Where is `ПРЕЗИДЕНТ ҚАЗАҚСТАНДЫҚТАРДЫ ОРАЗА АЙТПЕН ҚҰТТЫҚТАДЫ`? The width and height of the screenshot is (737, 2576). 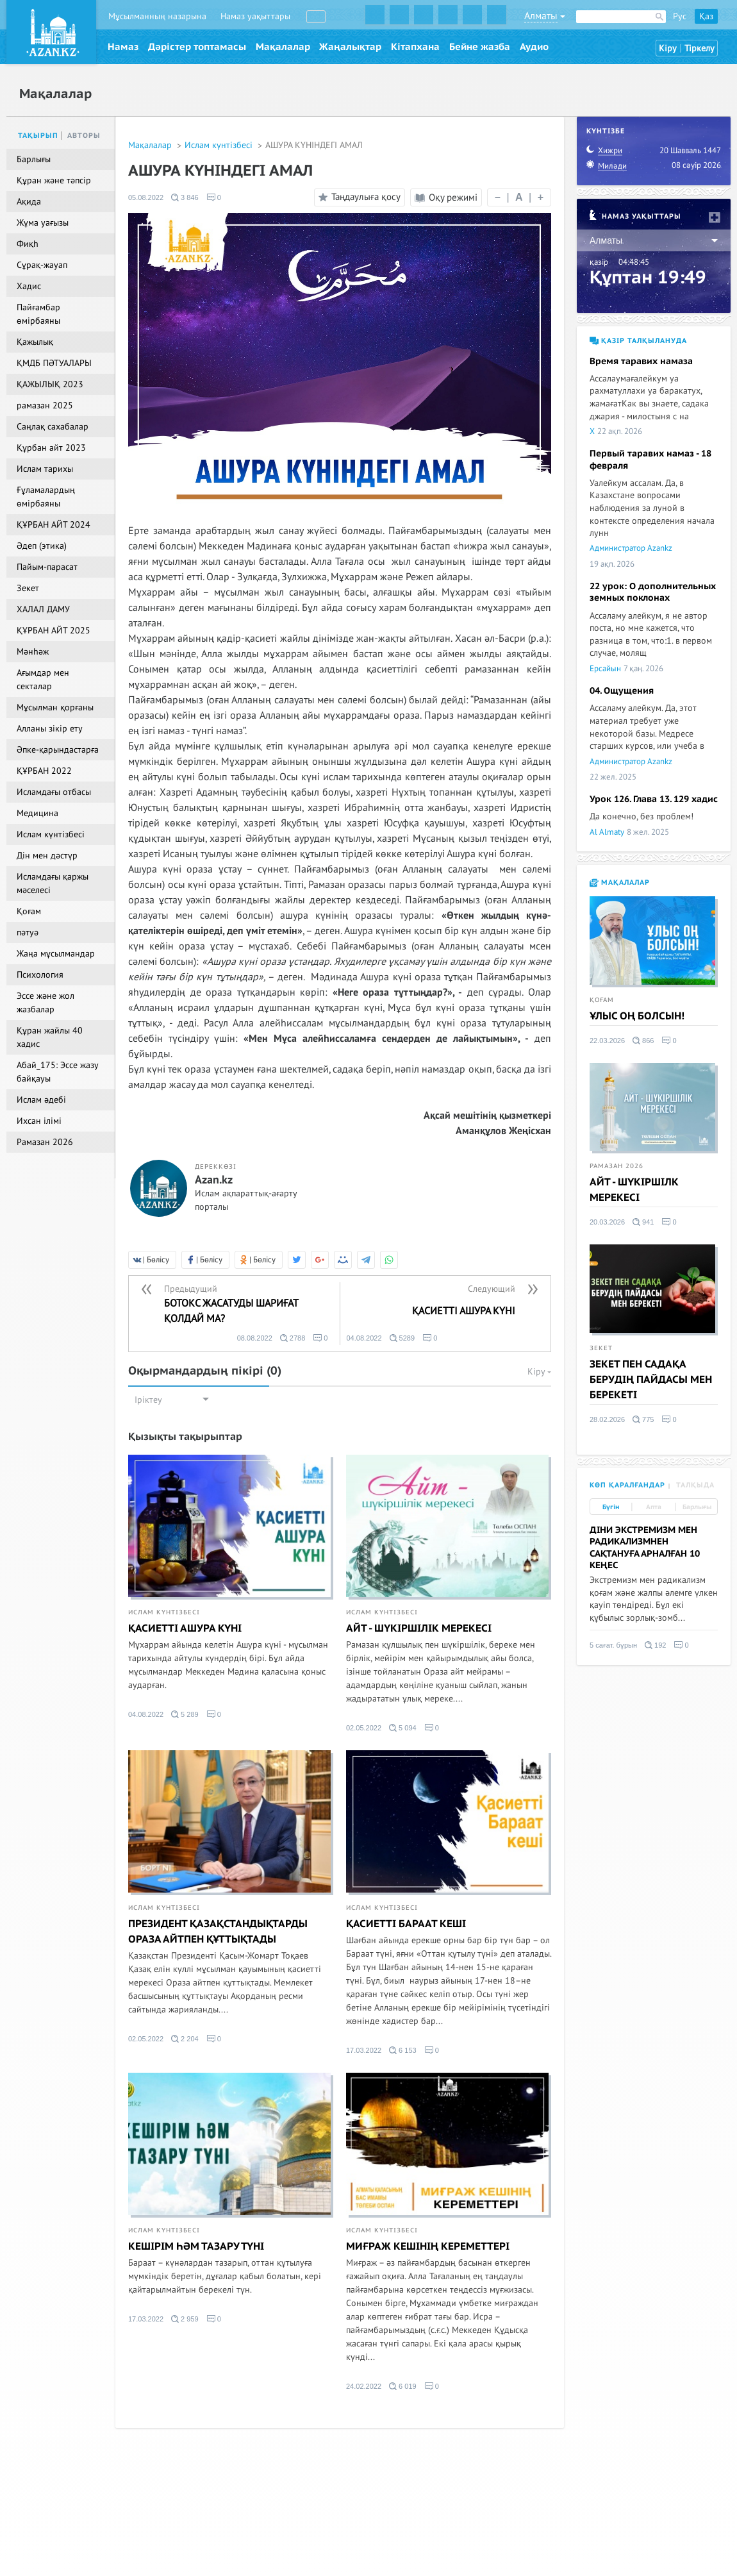
ПРЕЗИДЕНТ ҚАЗАҚСТАНДЫҚТАРДЫ ОРАЗА АЙТПЕН ҚҰТТЫҚТАДЫ is located at coordinates (218, 1931).